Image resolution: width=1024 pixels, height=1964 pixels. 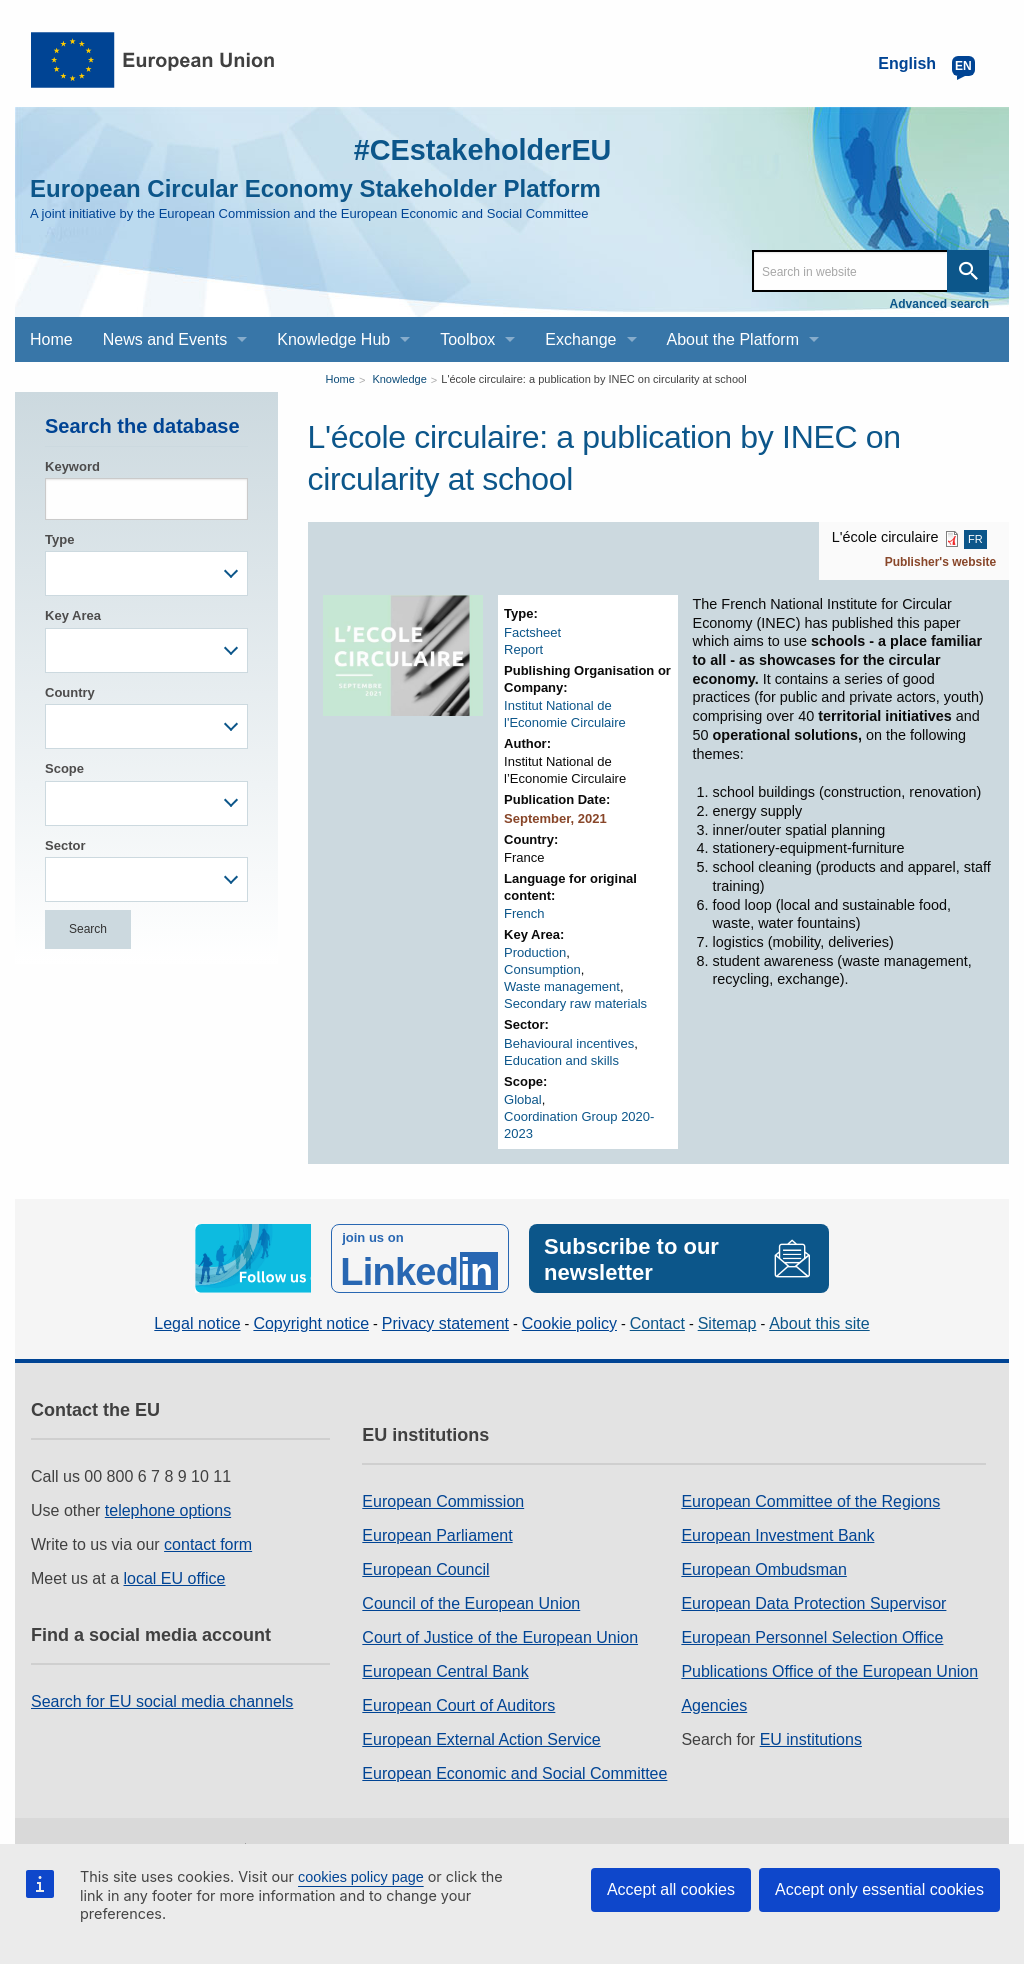 What do you see at coordinates (72, 466) in the screenshot?
I see `Keyword` at bounding box center [72, 466].